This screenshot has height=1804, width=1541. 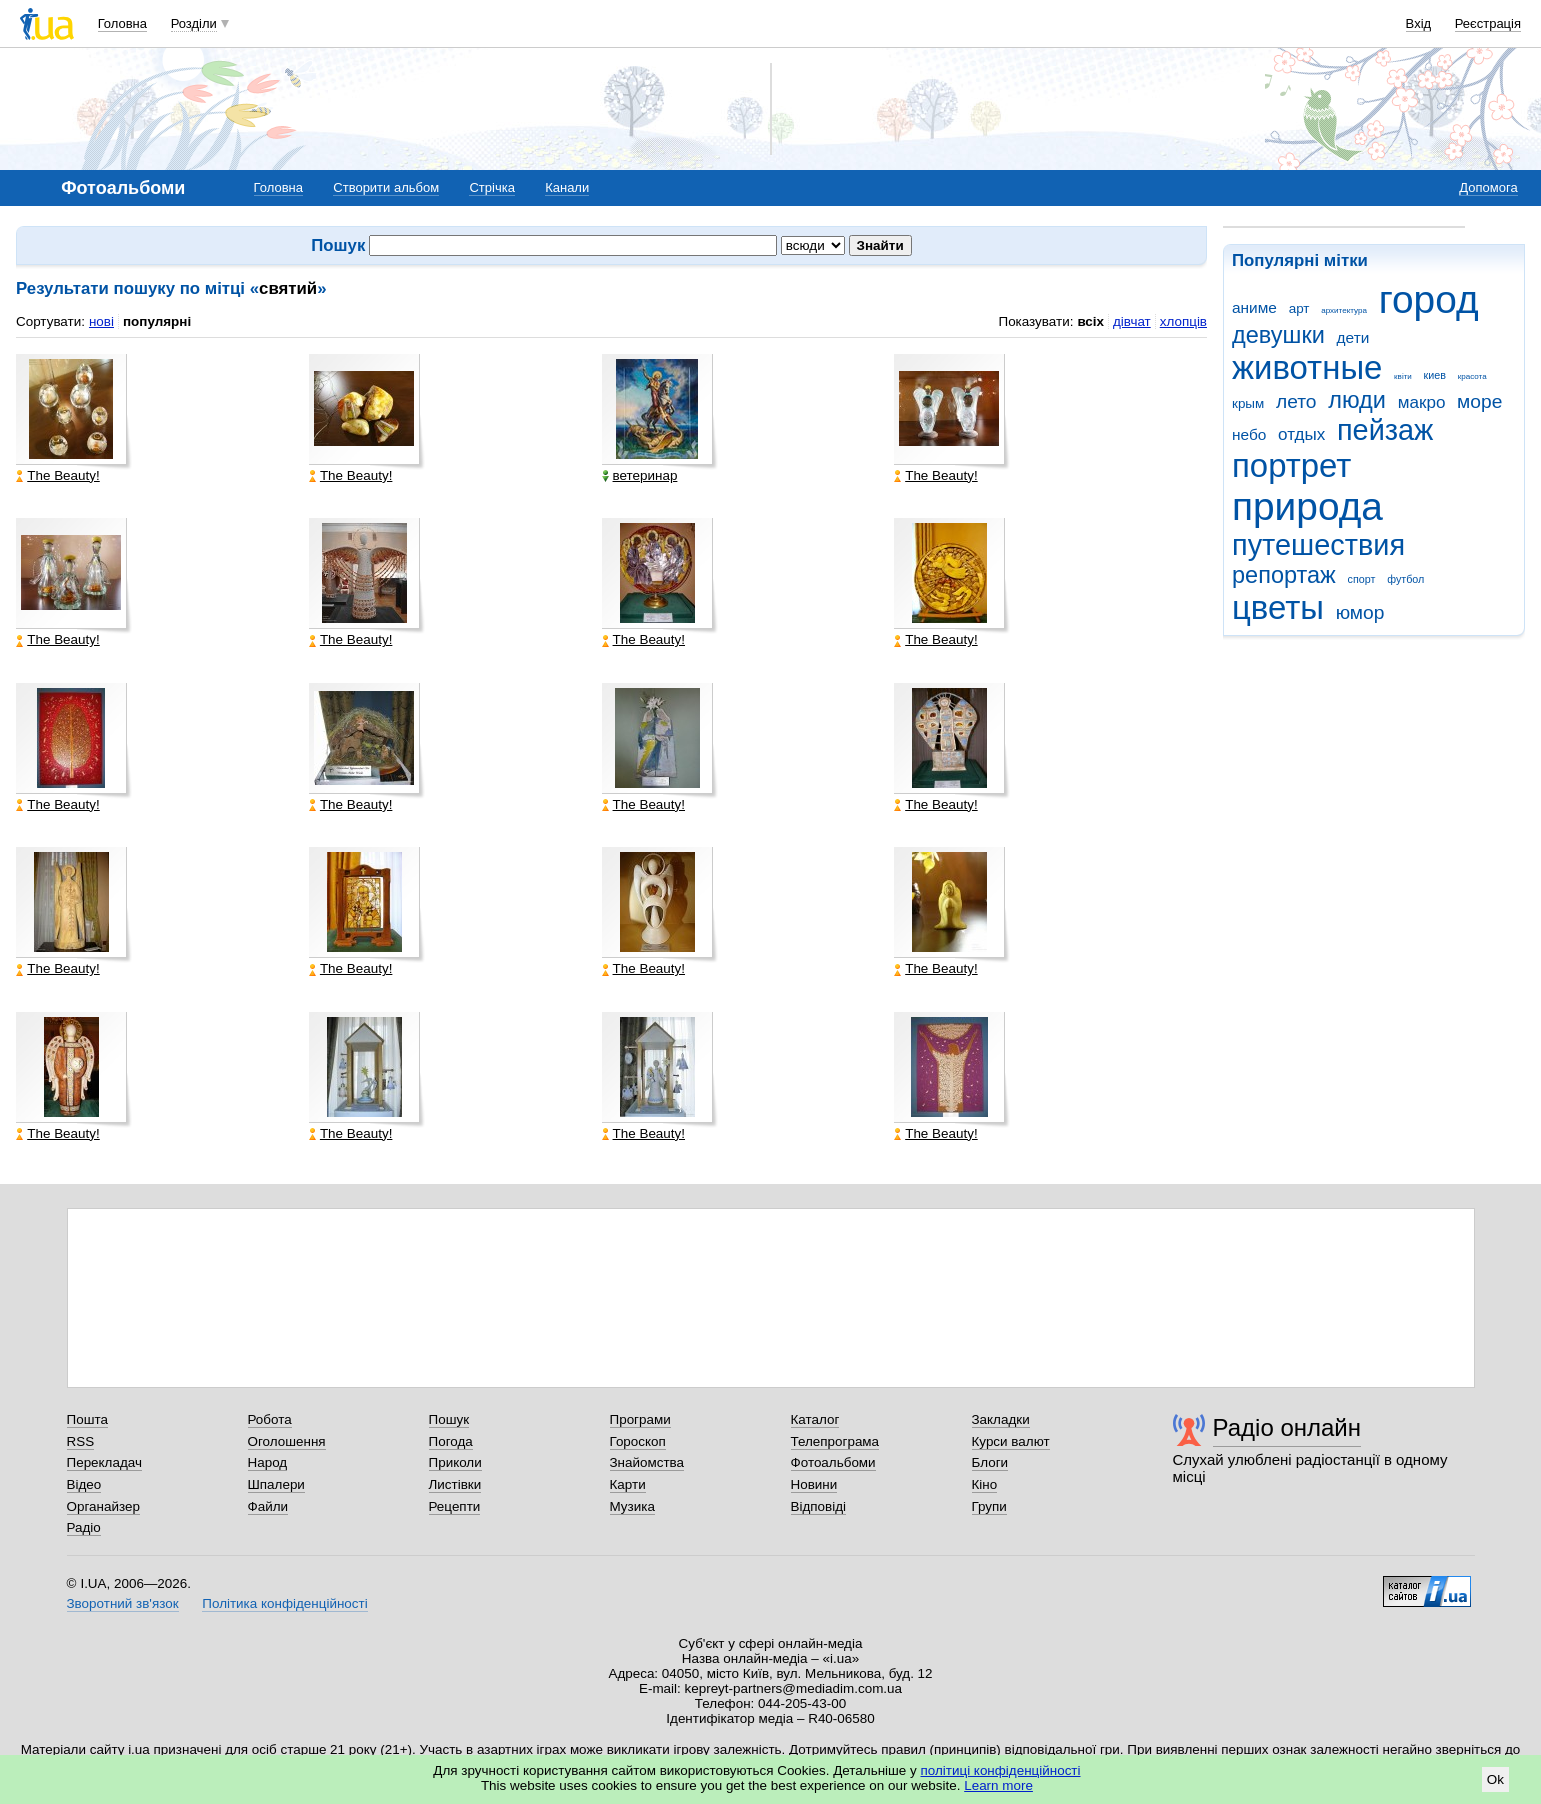 What do you see at coordinates (1254, 307) in the screenshot?
I see `аниме` at bounding box center [1254, 307].